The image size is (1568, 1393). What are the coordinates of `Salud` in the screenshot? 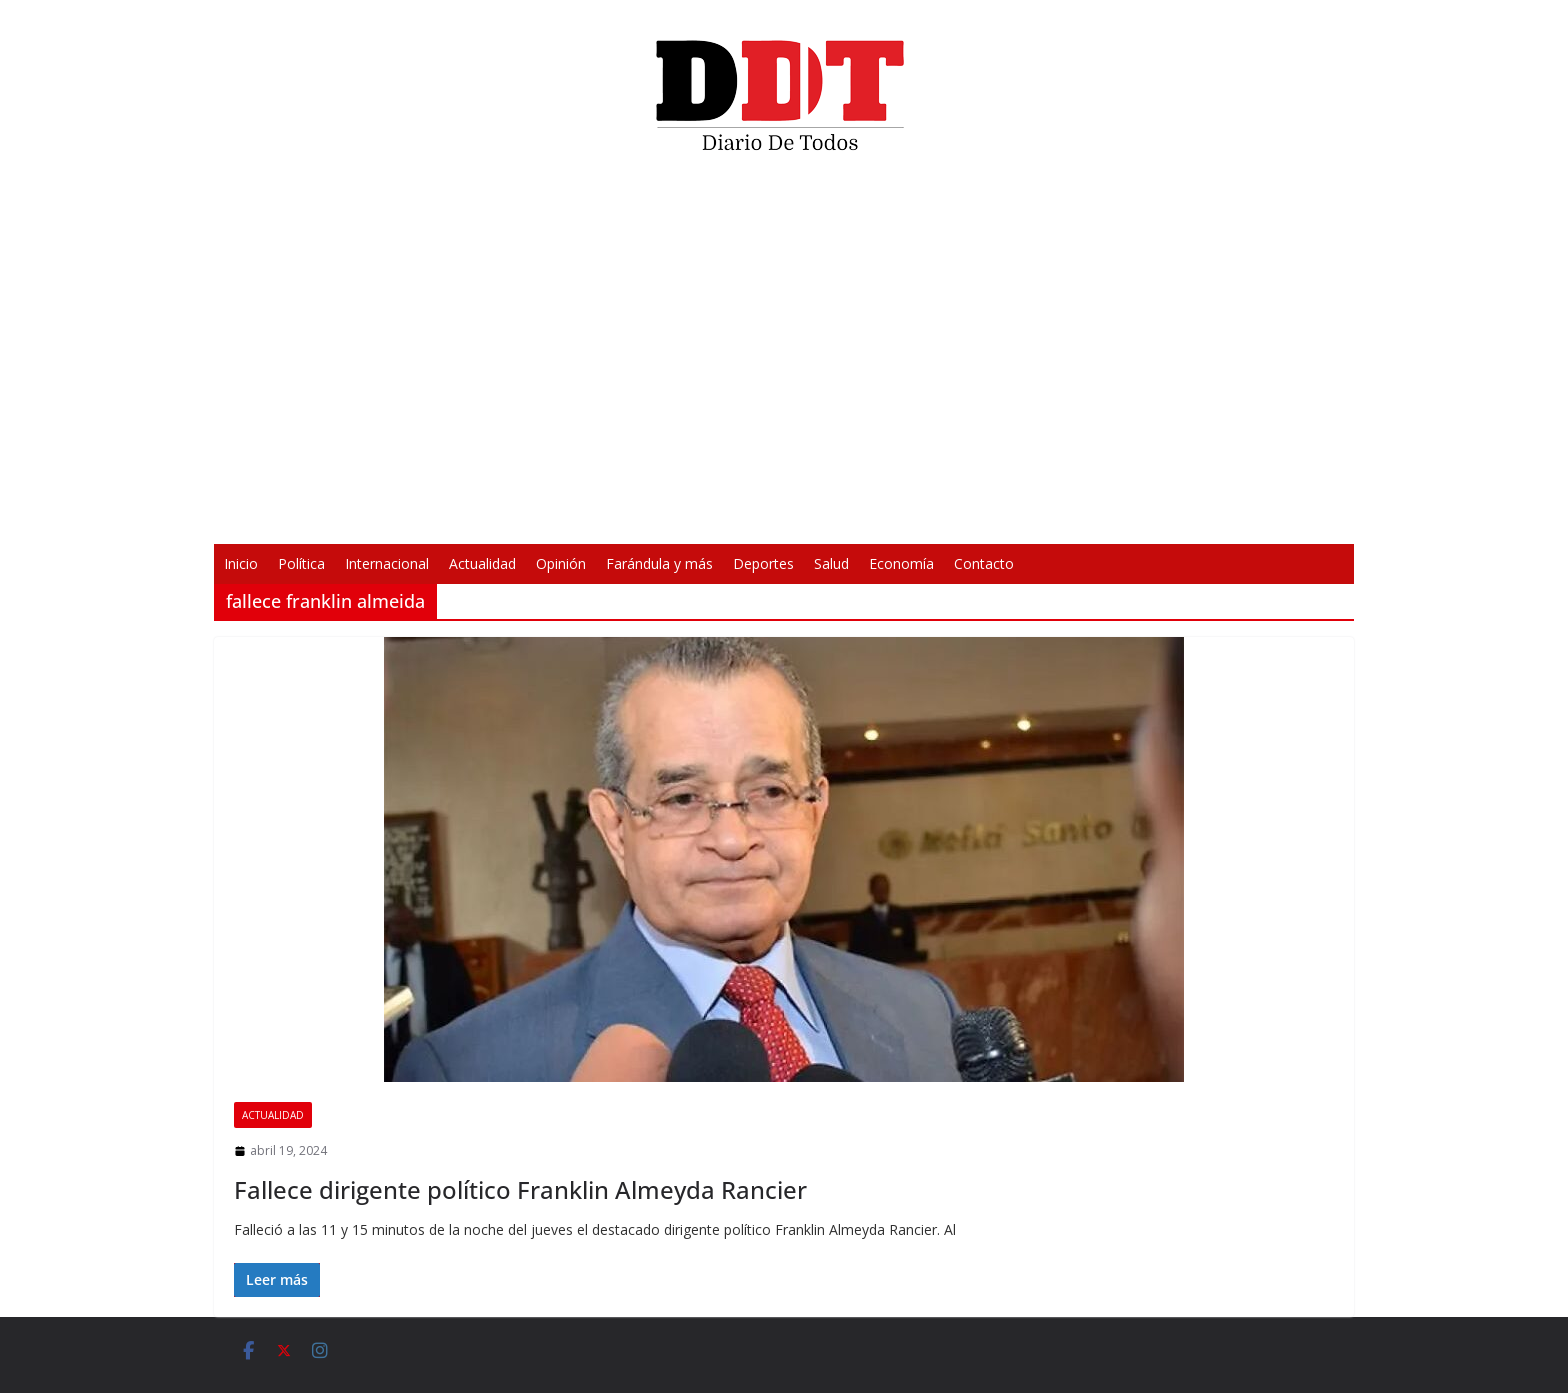 It's located at (831, 563).